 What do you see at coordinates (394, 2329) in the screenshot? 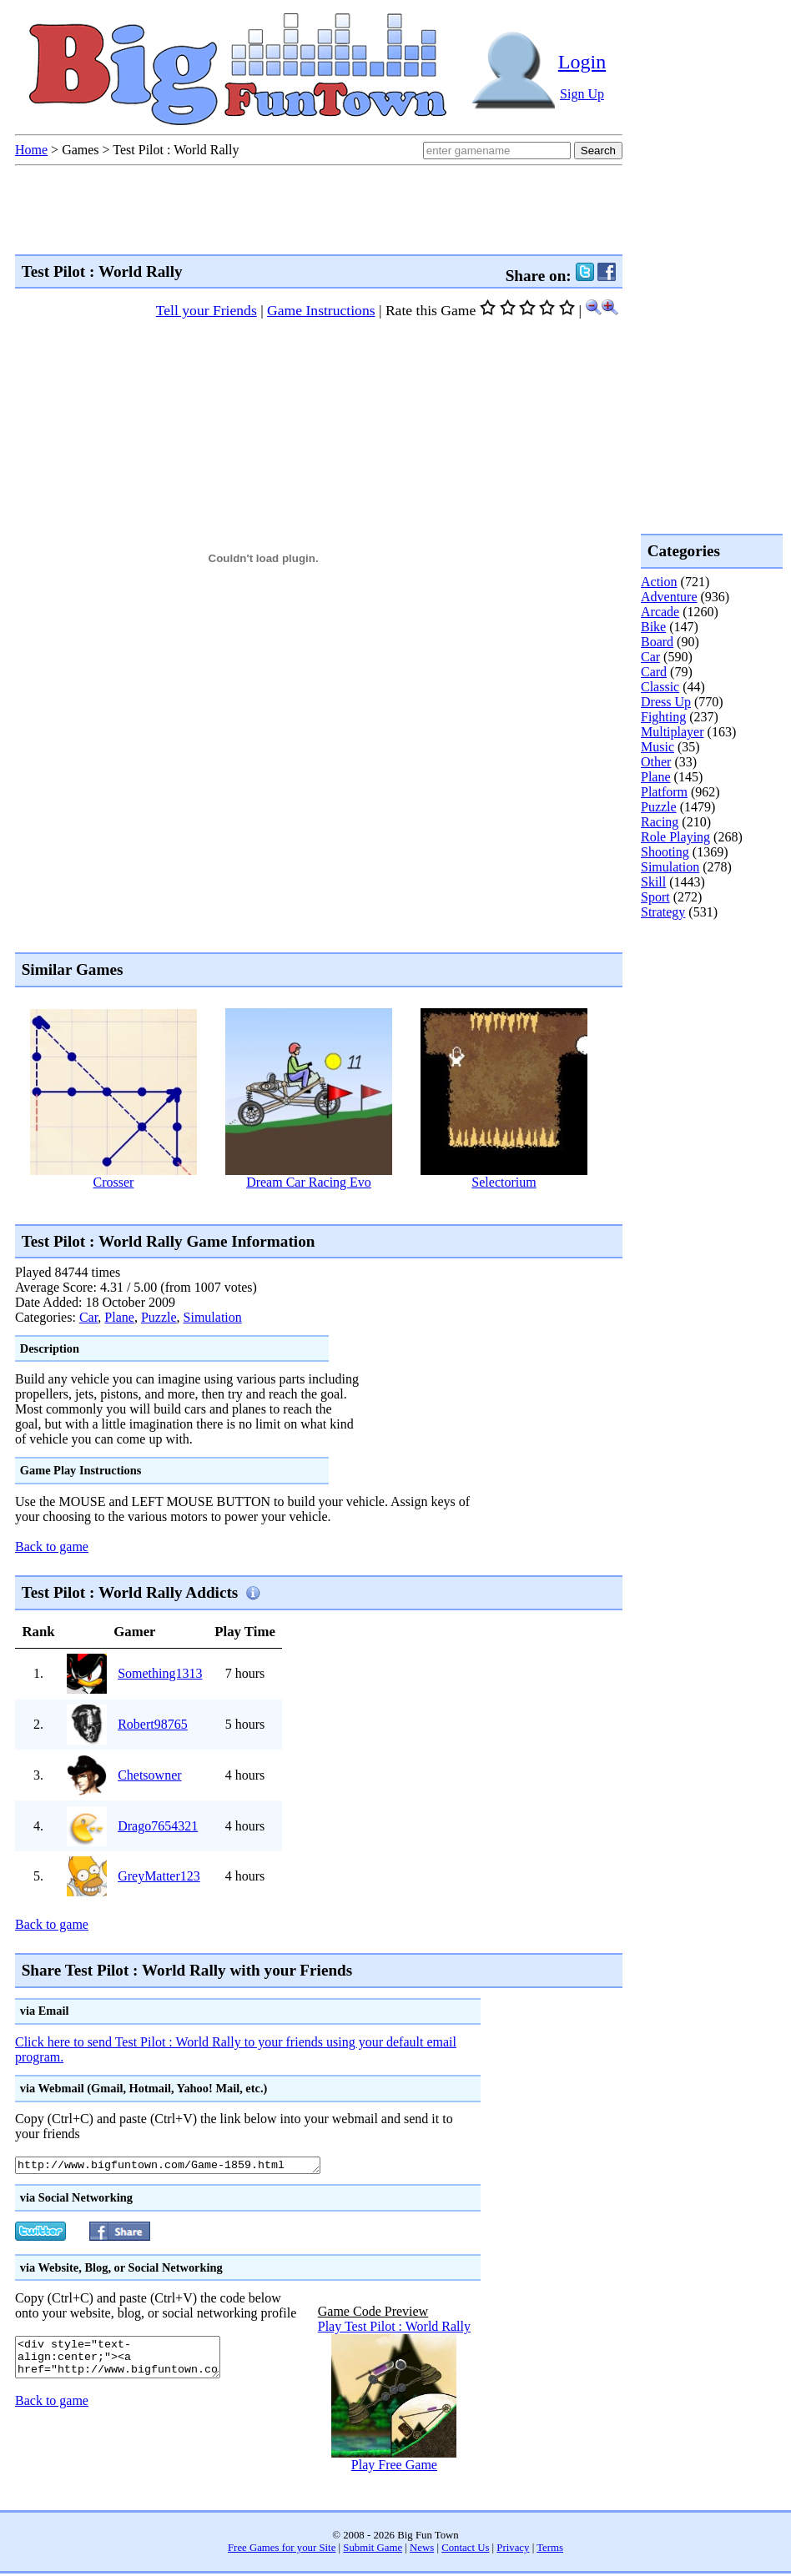
I see `Play Test Pilot : World Rally` at bounding box center [394, 2329].